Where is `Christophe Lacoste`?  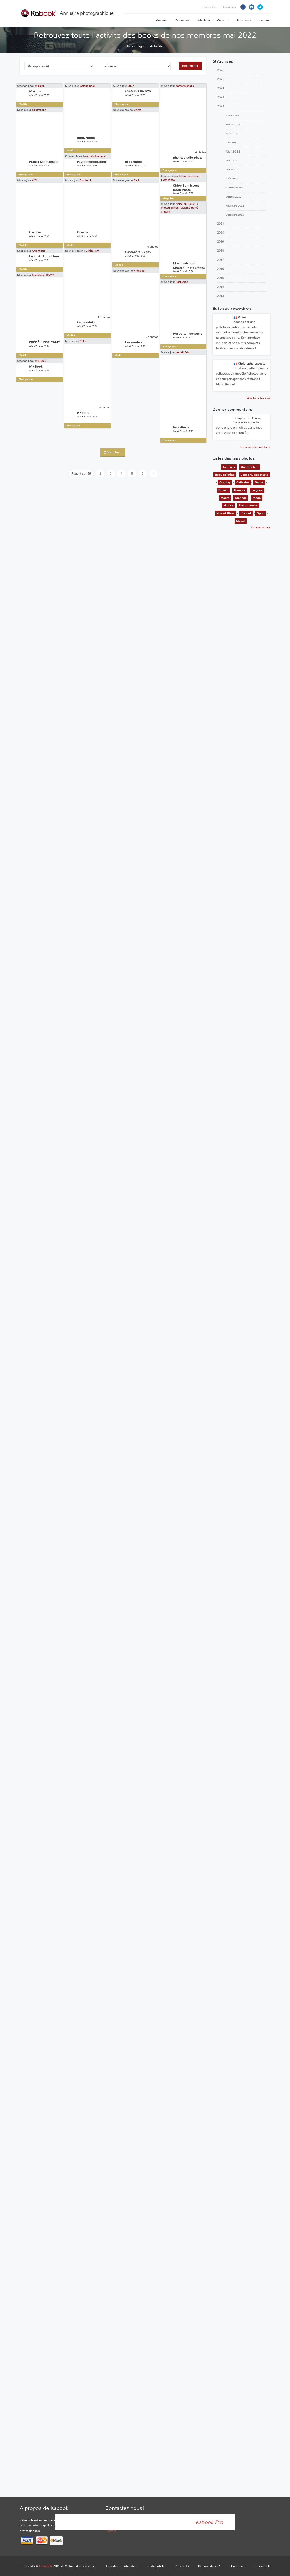 Christophe Lacoste is located at coordinates (249, 364).